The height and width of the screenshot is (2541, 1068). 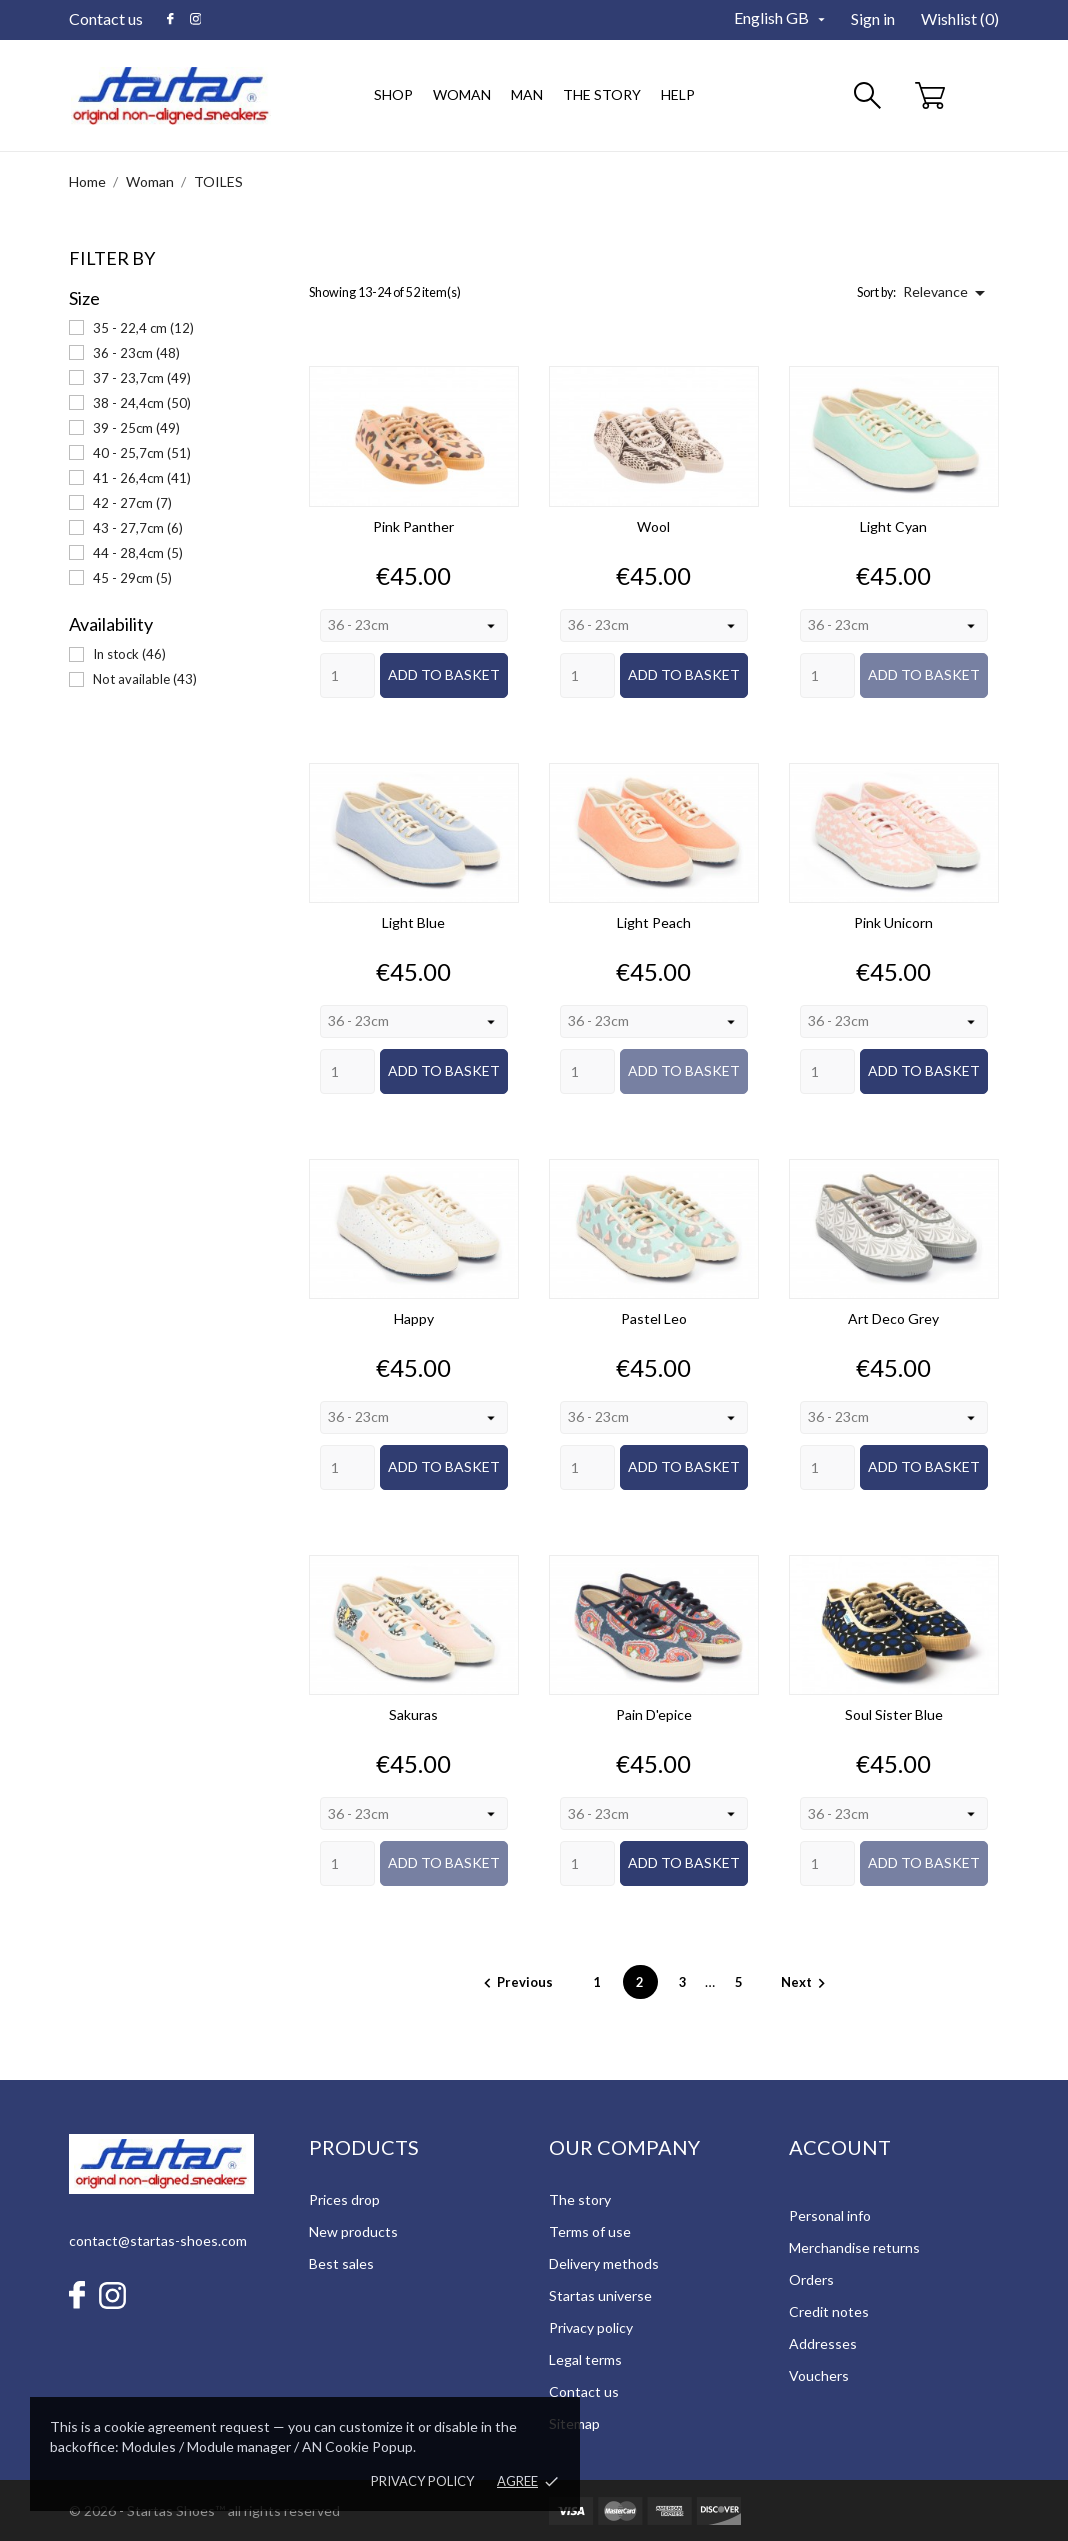 I want to click on Soul Sister Blue, so click(x=894, y=1714).